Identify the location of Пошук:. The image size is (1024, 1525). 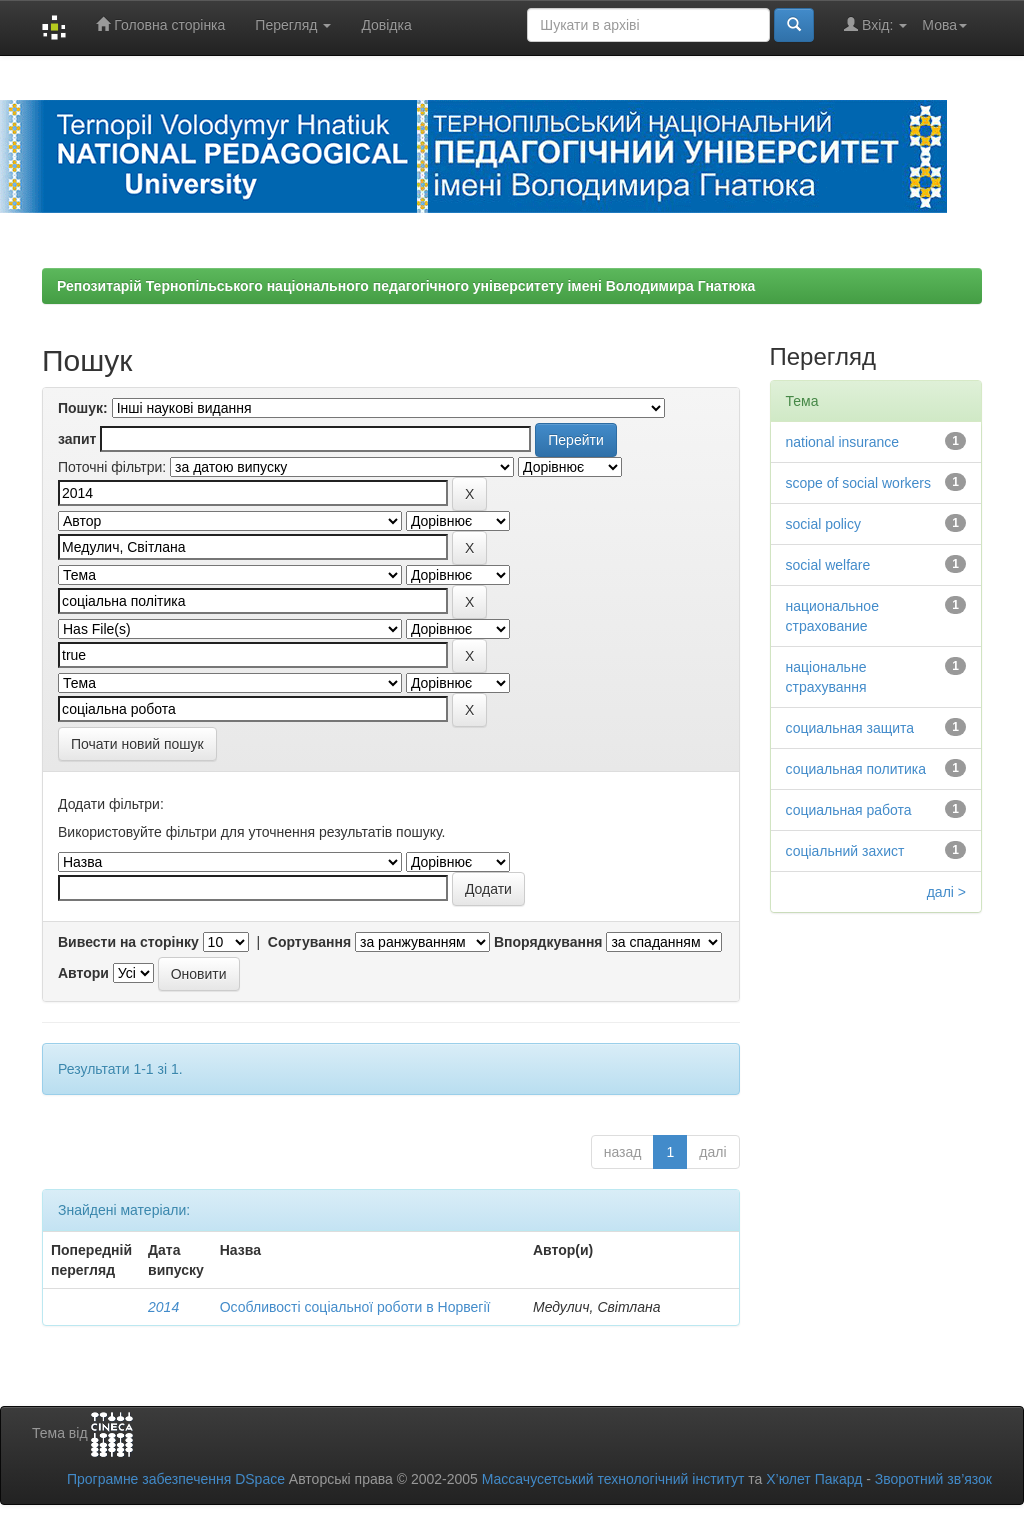
(83, 408).